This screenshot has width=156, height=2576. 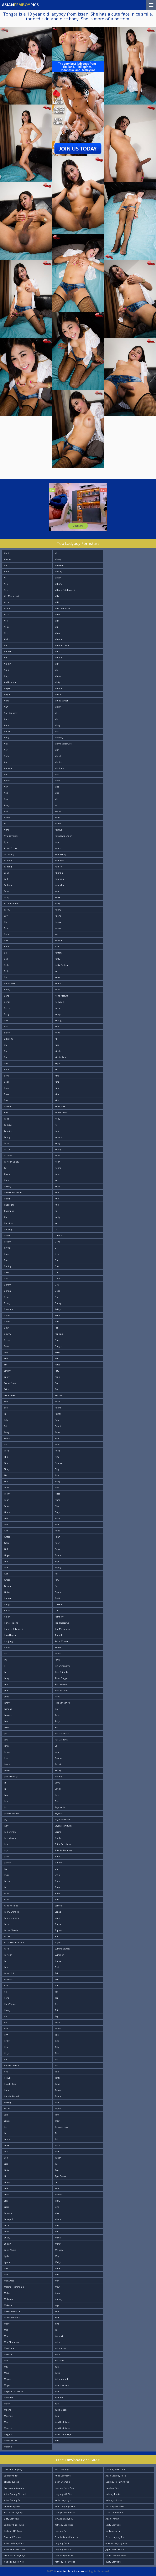 I want to click on Miki Tachibana, so click(x=62, y=608).